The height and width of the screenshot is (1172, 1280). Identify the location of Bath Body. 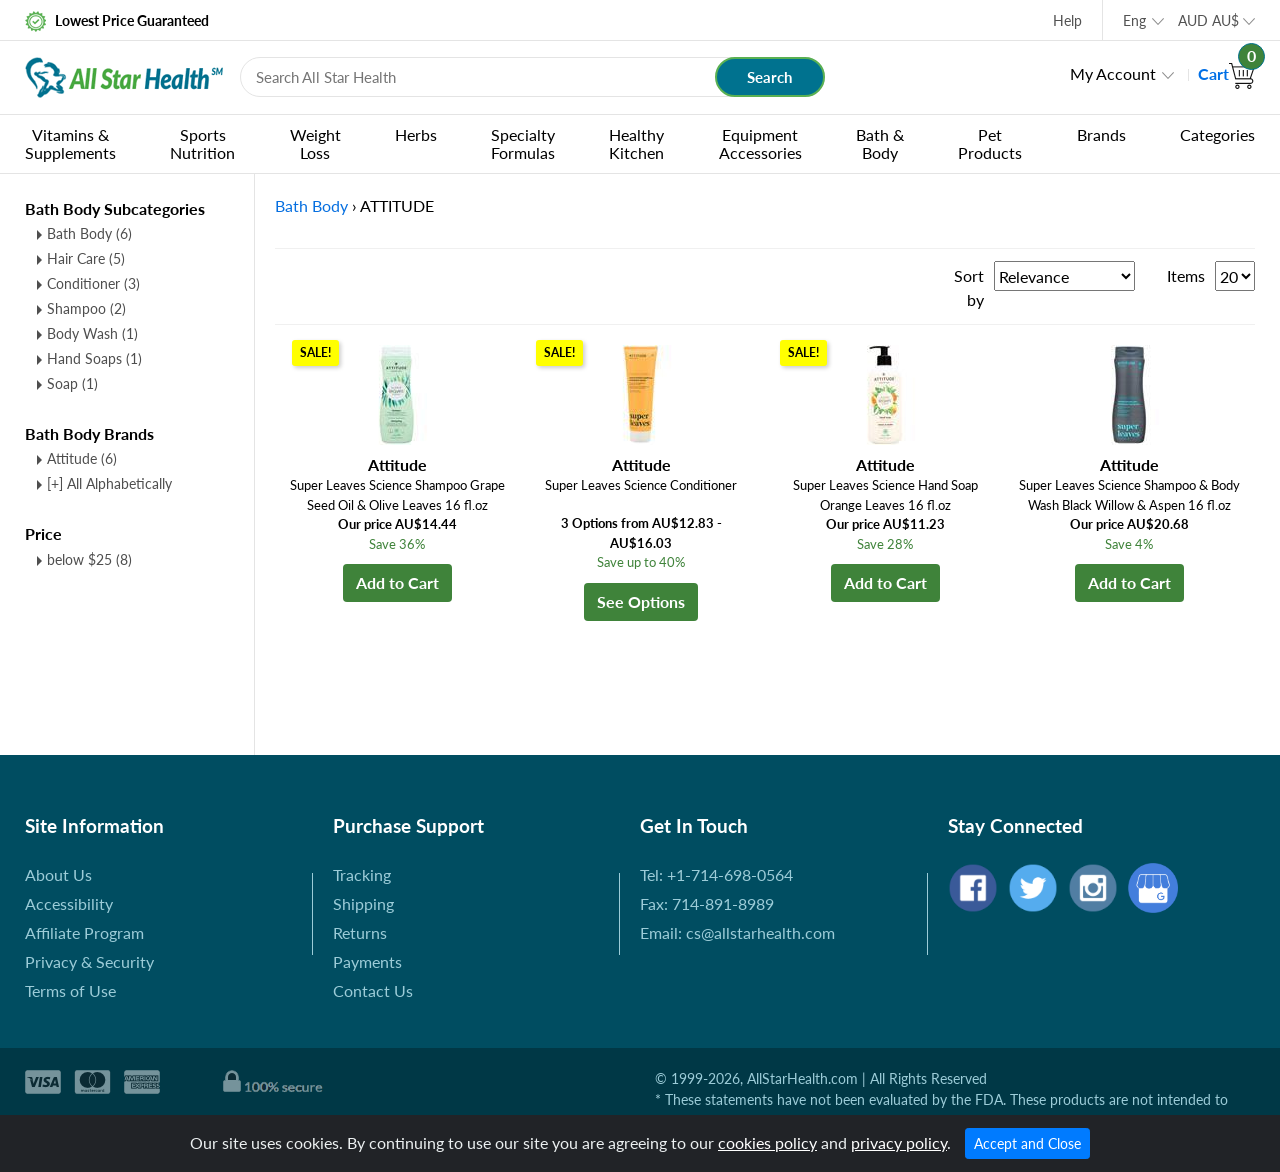
(89, 233).